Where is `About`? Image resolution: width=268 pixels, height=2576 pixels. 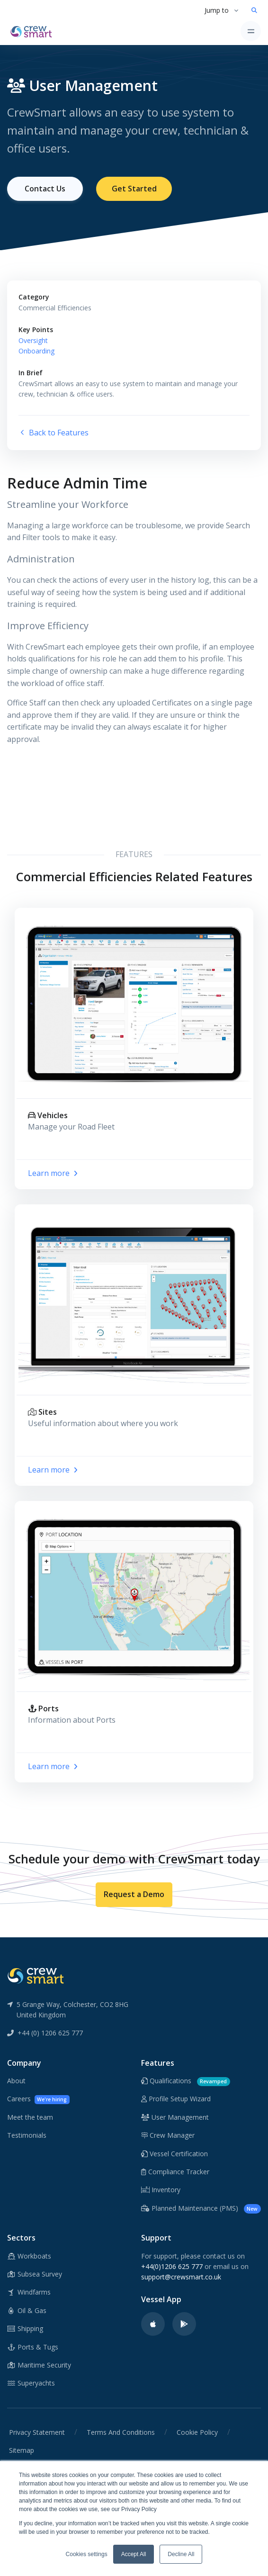
About is located at coordinates (16, 2080).